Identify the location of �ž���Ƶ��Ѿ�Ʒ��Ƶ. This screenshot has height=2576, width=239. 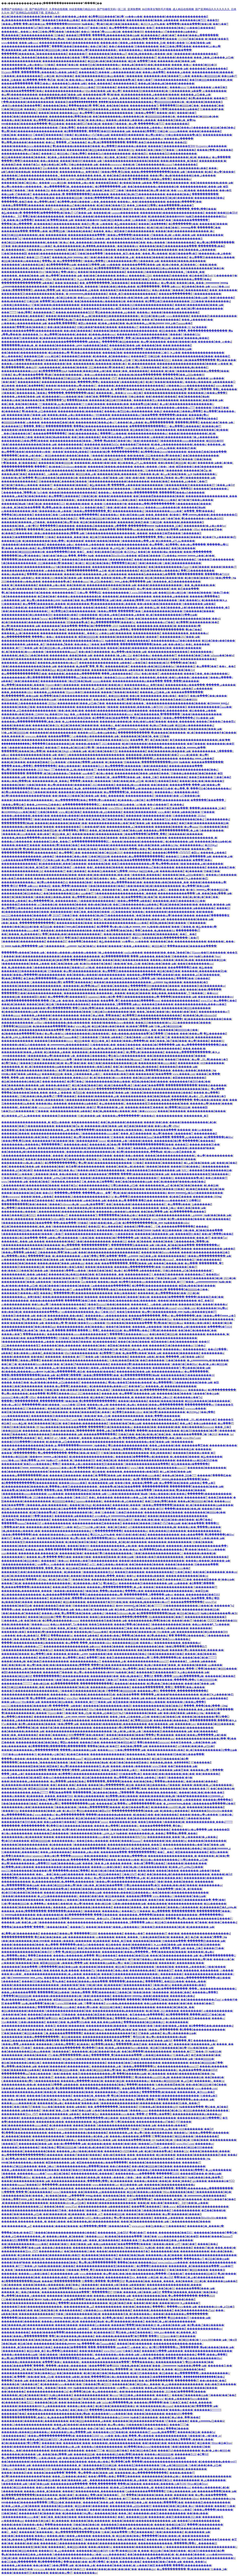
(127, 238).